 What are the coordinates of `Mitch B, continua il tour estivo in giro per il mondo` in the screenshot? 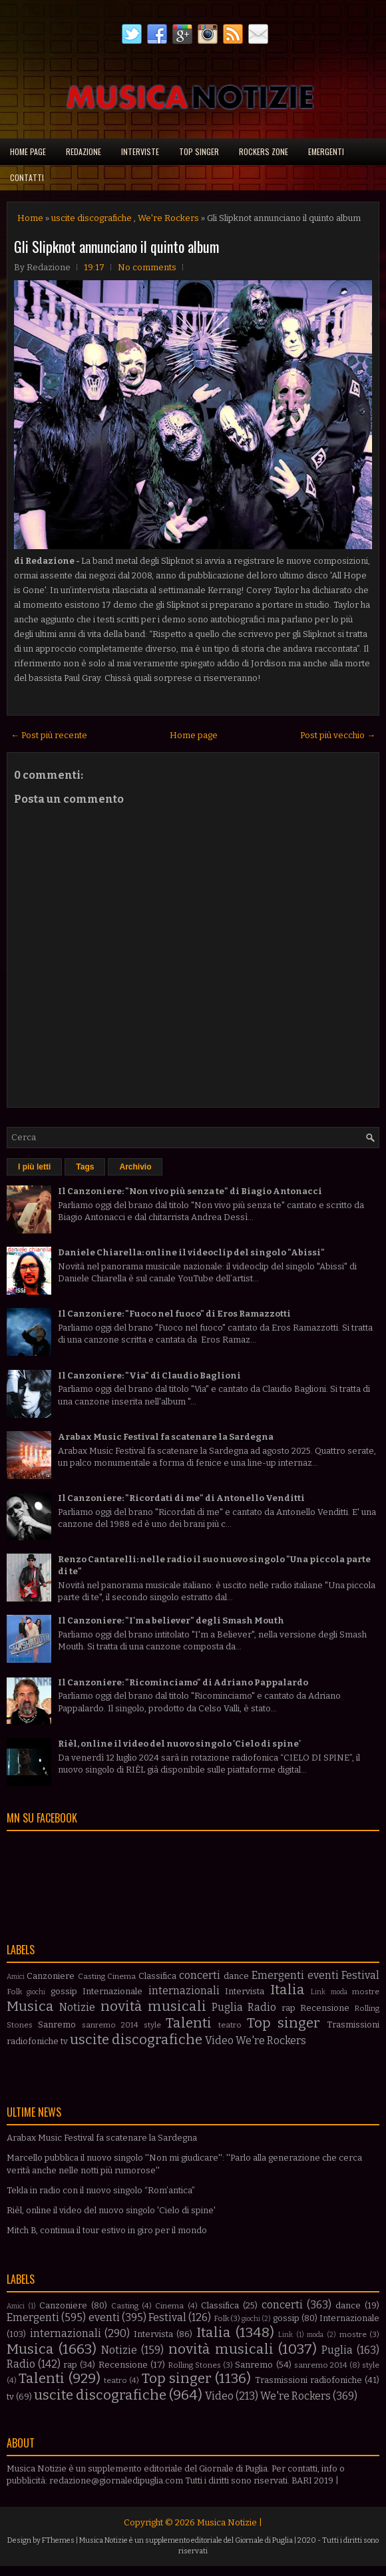 It's located at (107, 2230).